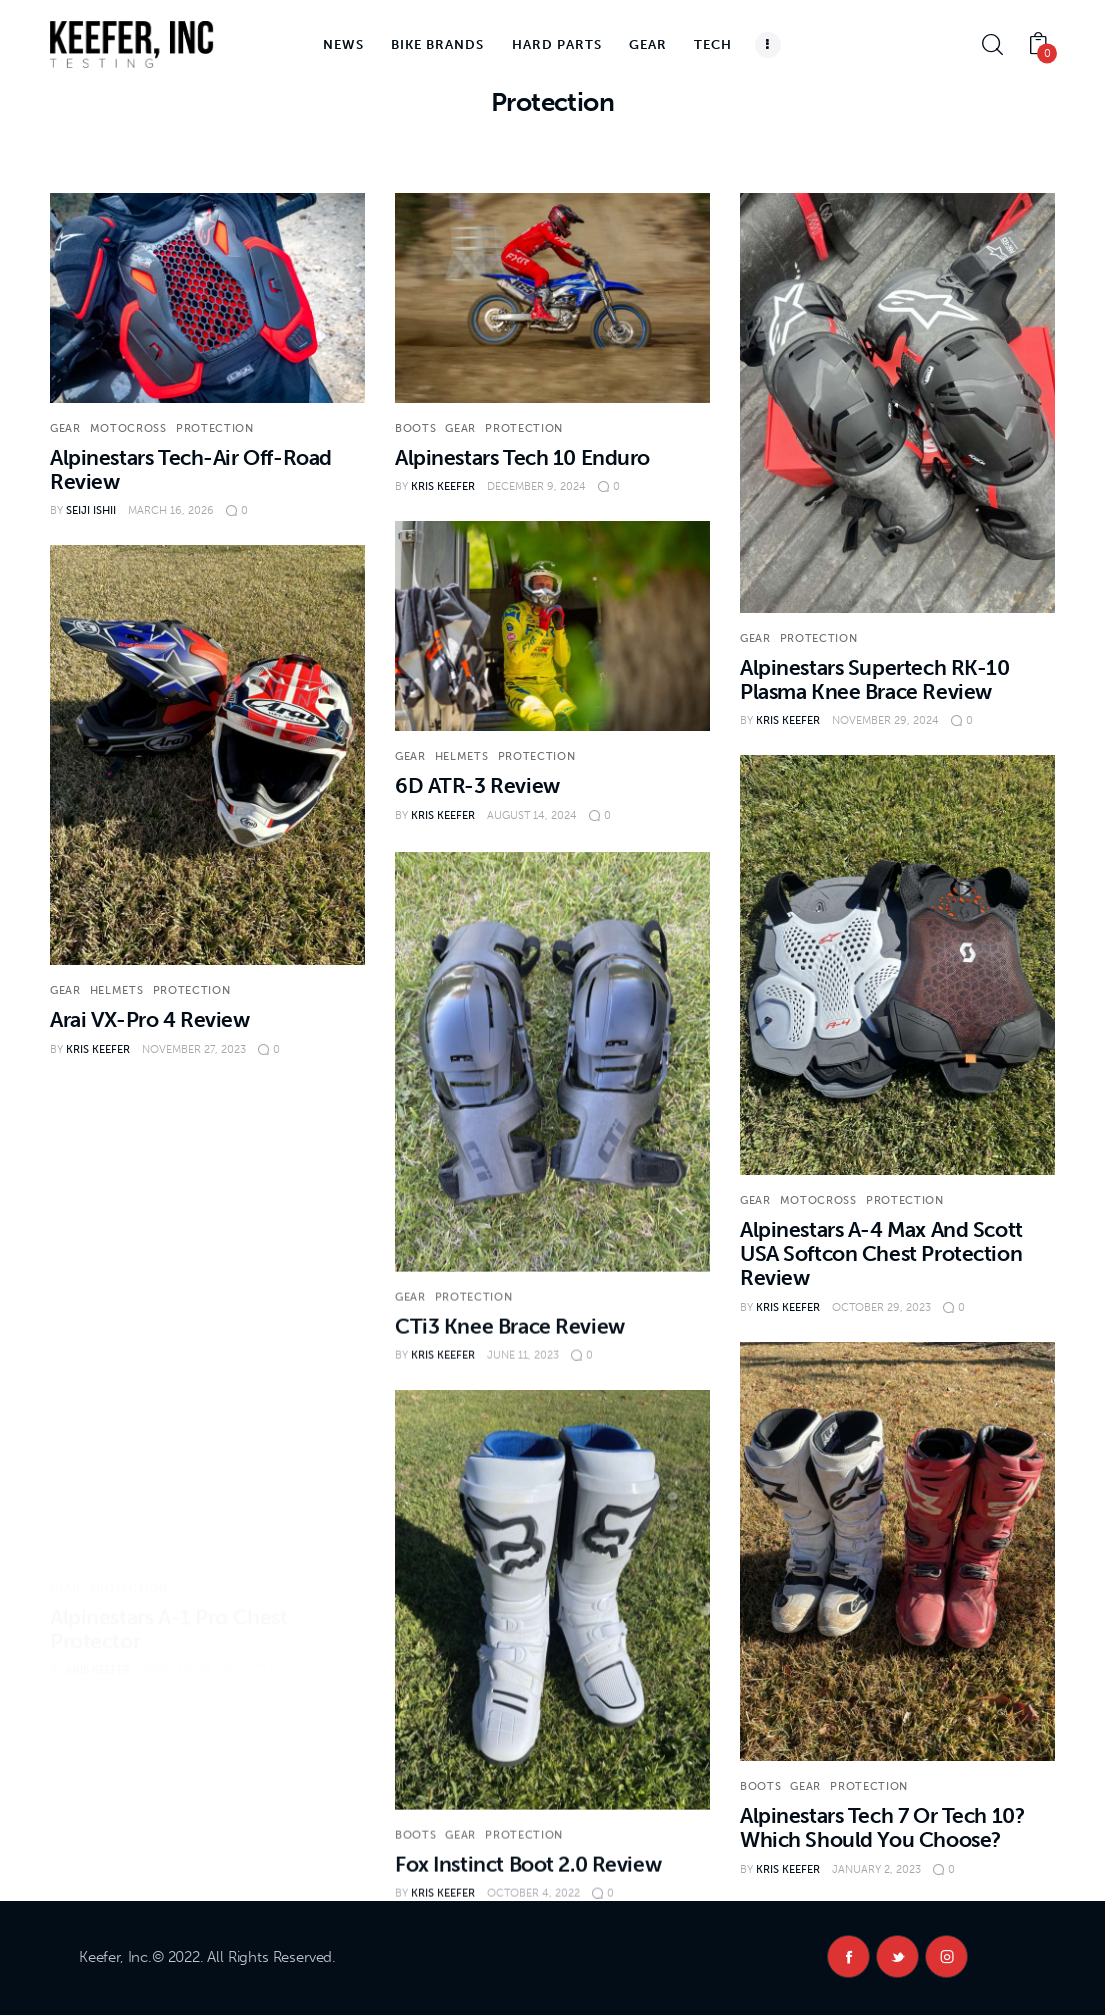 This screenshot has width=1105, height=2015. Describe the element at coordinates (881, 1328) in the screenshot. I see `October 29, 2023` at that location.